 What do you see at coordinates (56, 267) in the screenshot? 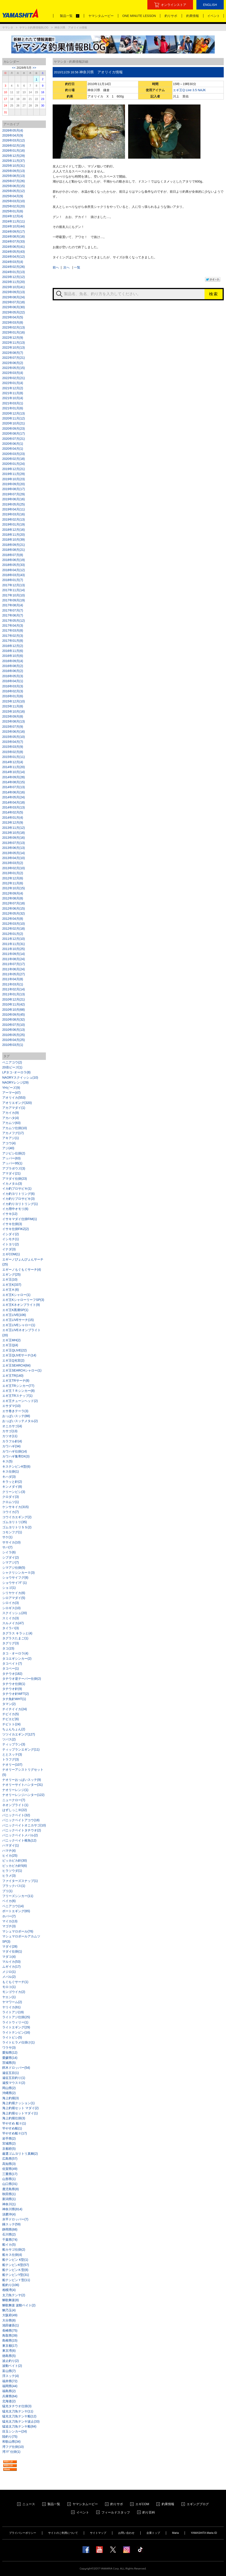
I see `前へ` at bounding box center [56, 267].